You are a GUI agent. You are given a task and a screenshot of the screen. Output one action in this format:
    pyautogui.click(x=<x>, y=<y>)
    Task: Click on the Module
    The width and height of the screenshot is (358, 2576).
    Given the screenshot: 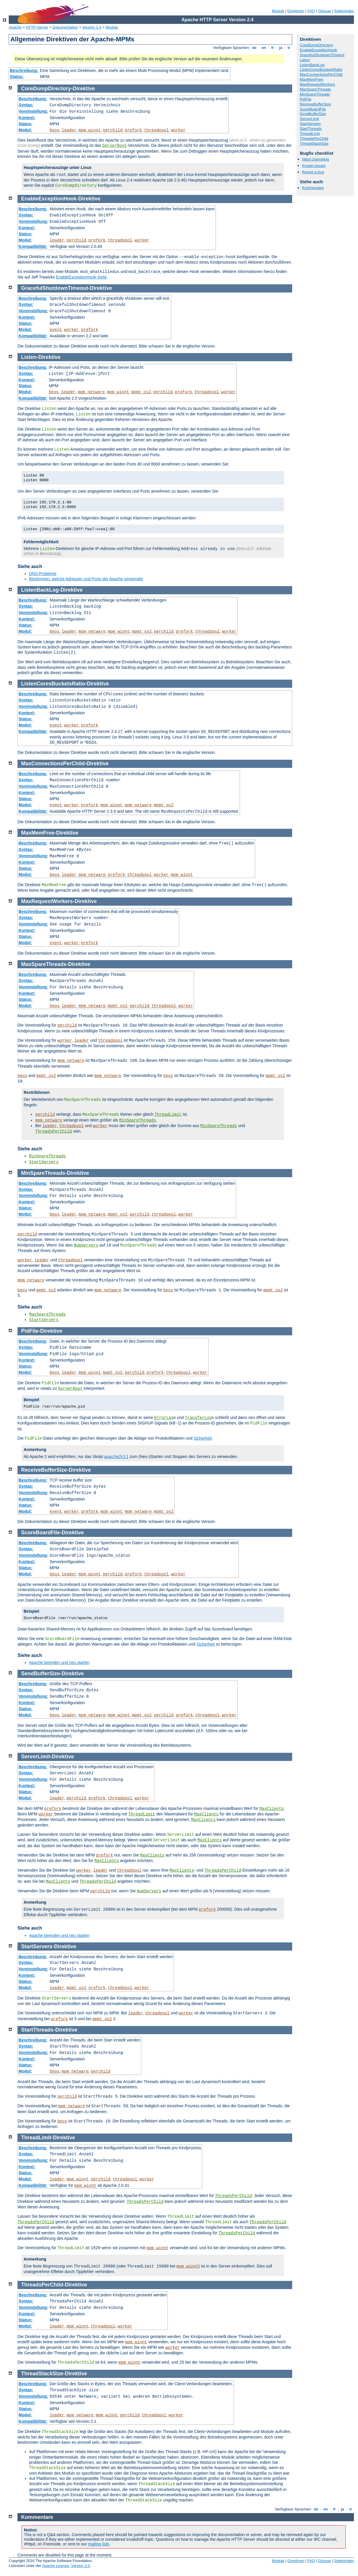 What is the action you would take?
    pyautogui.click(x=278, y=11)
    